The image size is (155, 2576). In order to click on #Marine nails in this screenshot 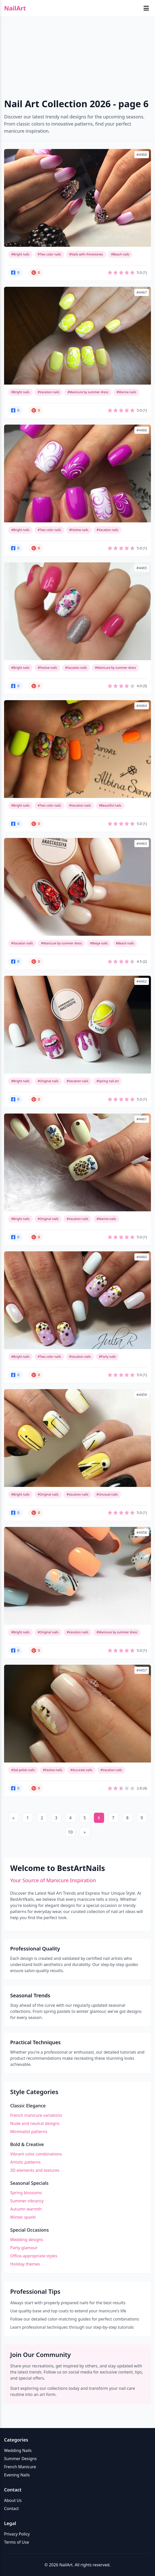, I will do `click(126, 392)`.